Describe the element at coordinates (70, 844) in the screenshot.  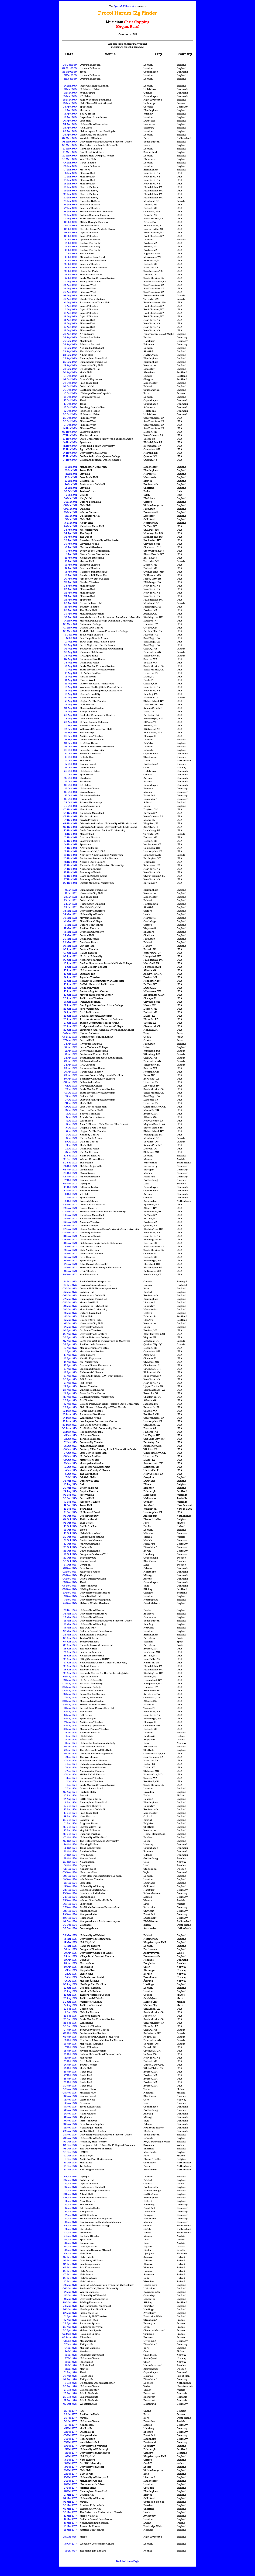
I see `14 Nov 1971` at that location.